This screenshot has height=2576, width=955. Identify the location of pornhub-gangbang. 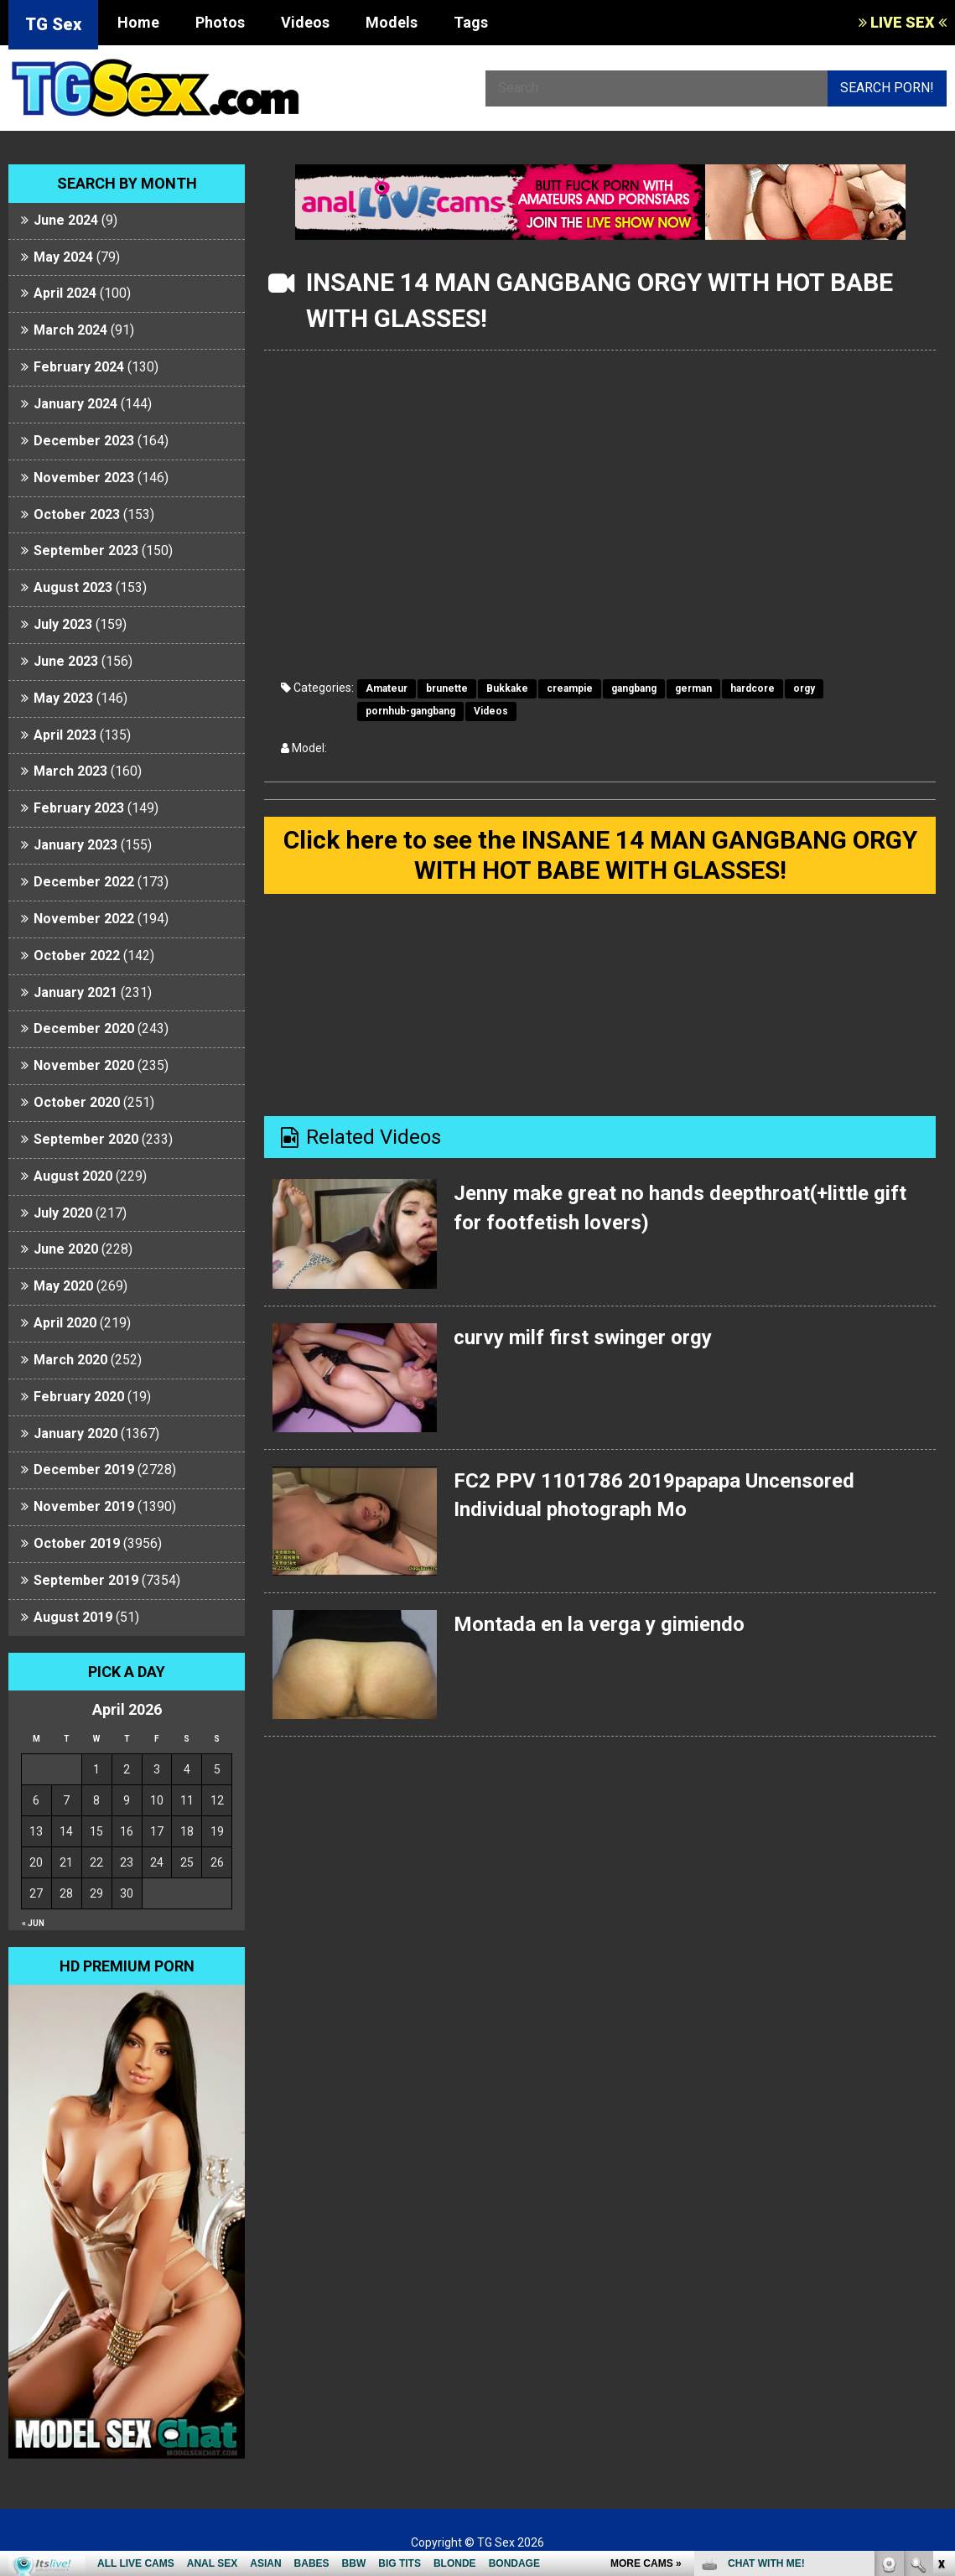
(410, 711).